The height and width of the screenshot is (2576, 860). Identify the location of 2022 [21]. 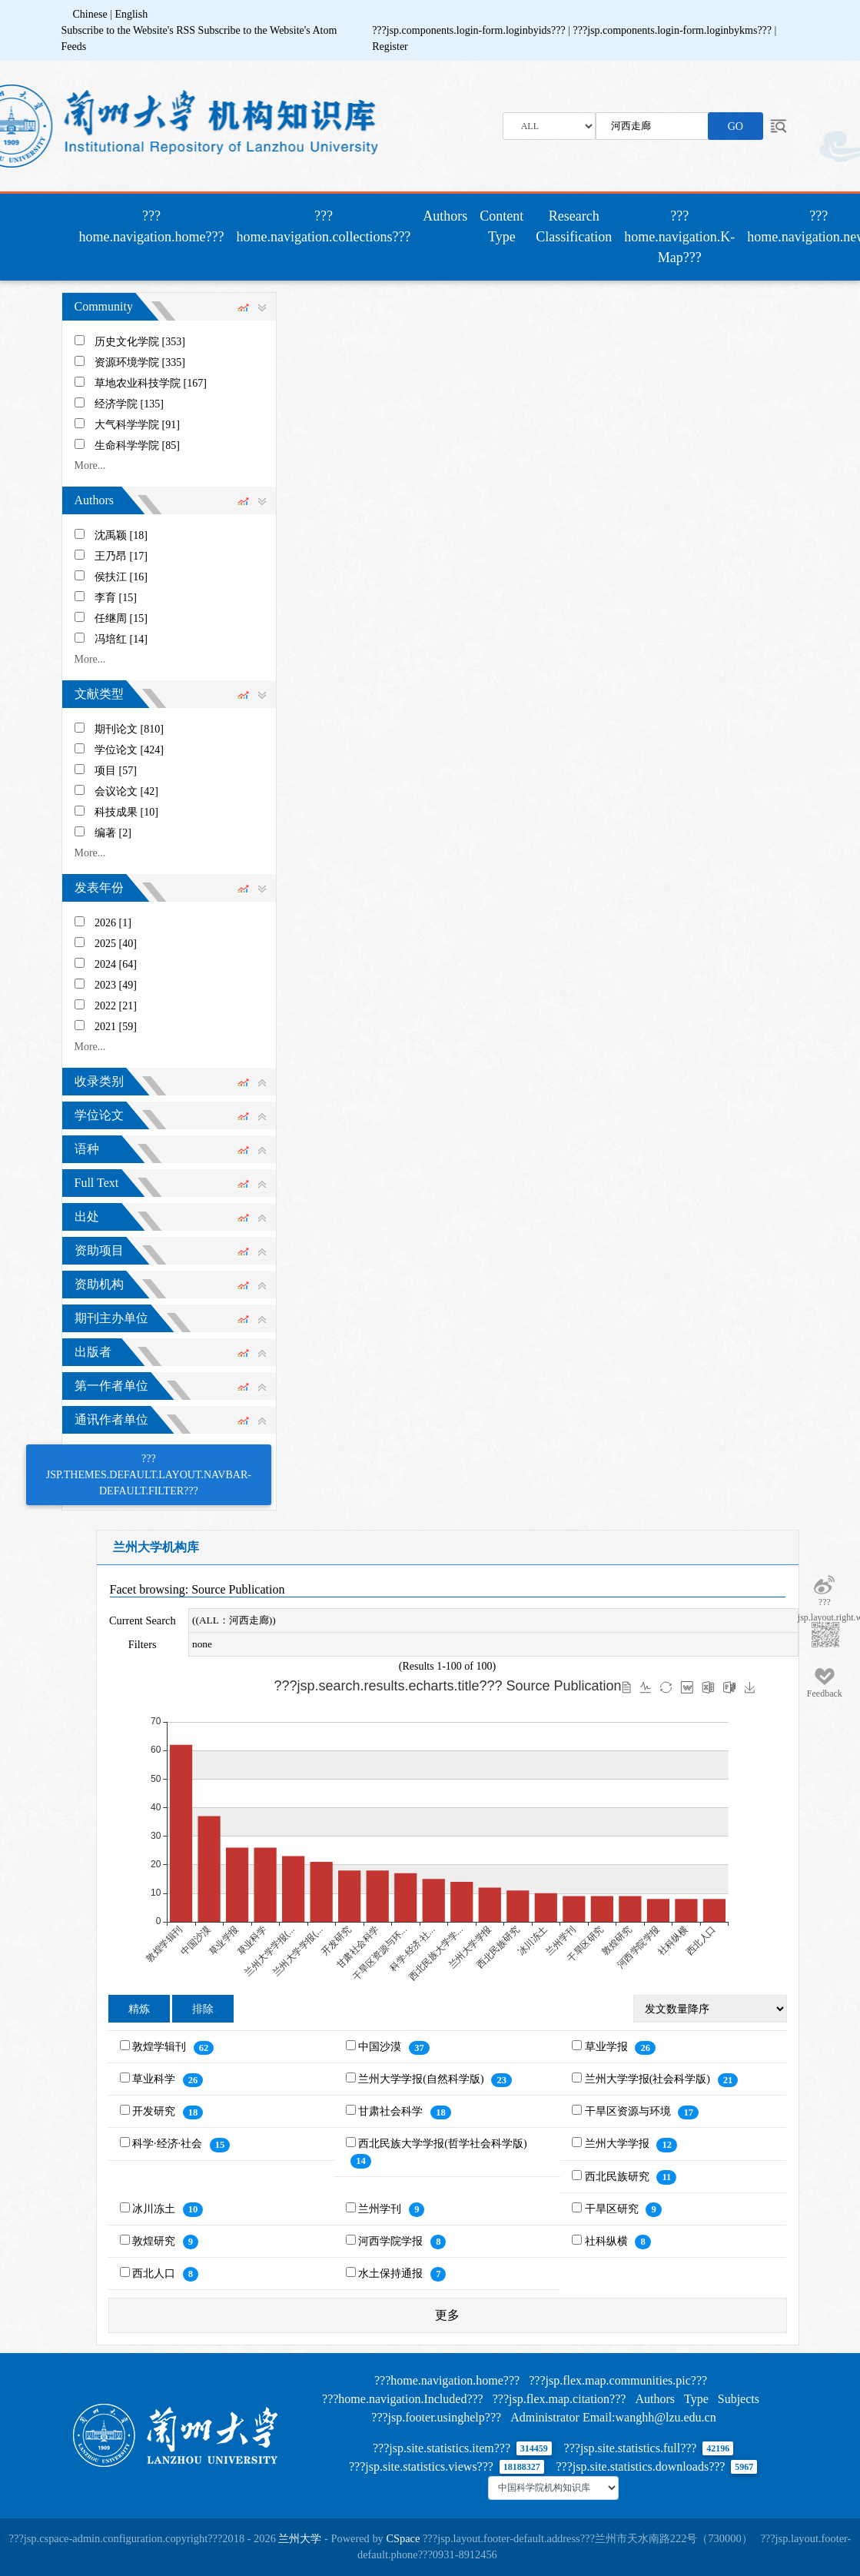
(116, 1006).